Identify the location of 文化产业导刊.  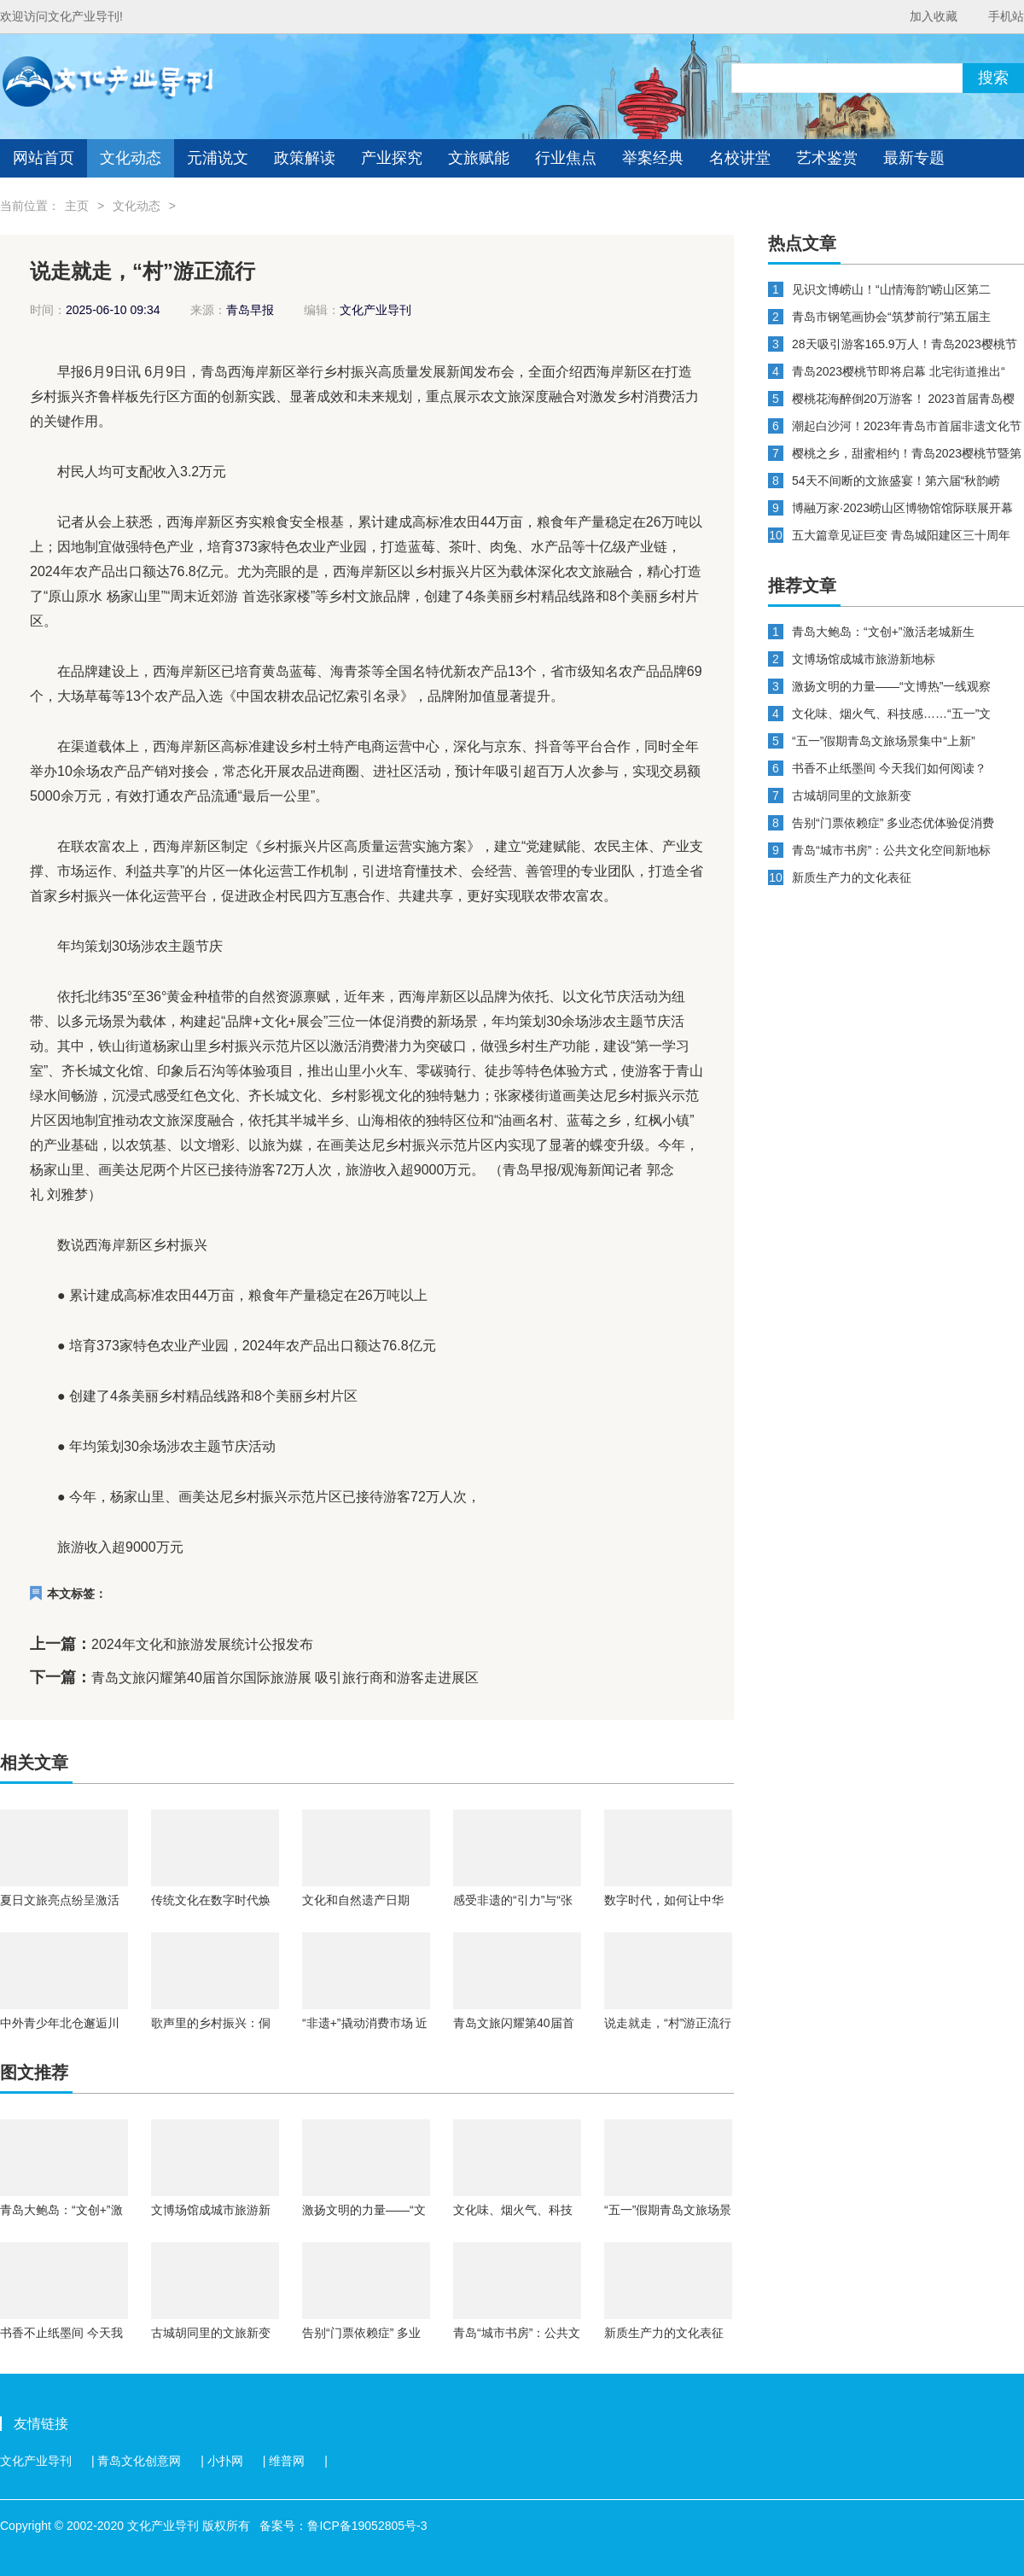
(36, 2461).